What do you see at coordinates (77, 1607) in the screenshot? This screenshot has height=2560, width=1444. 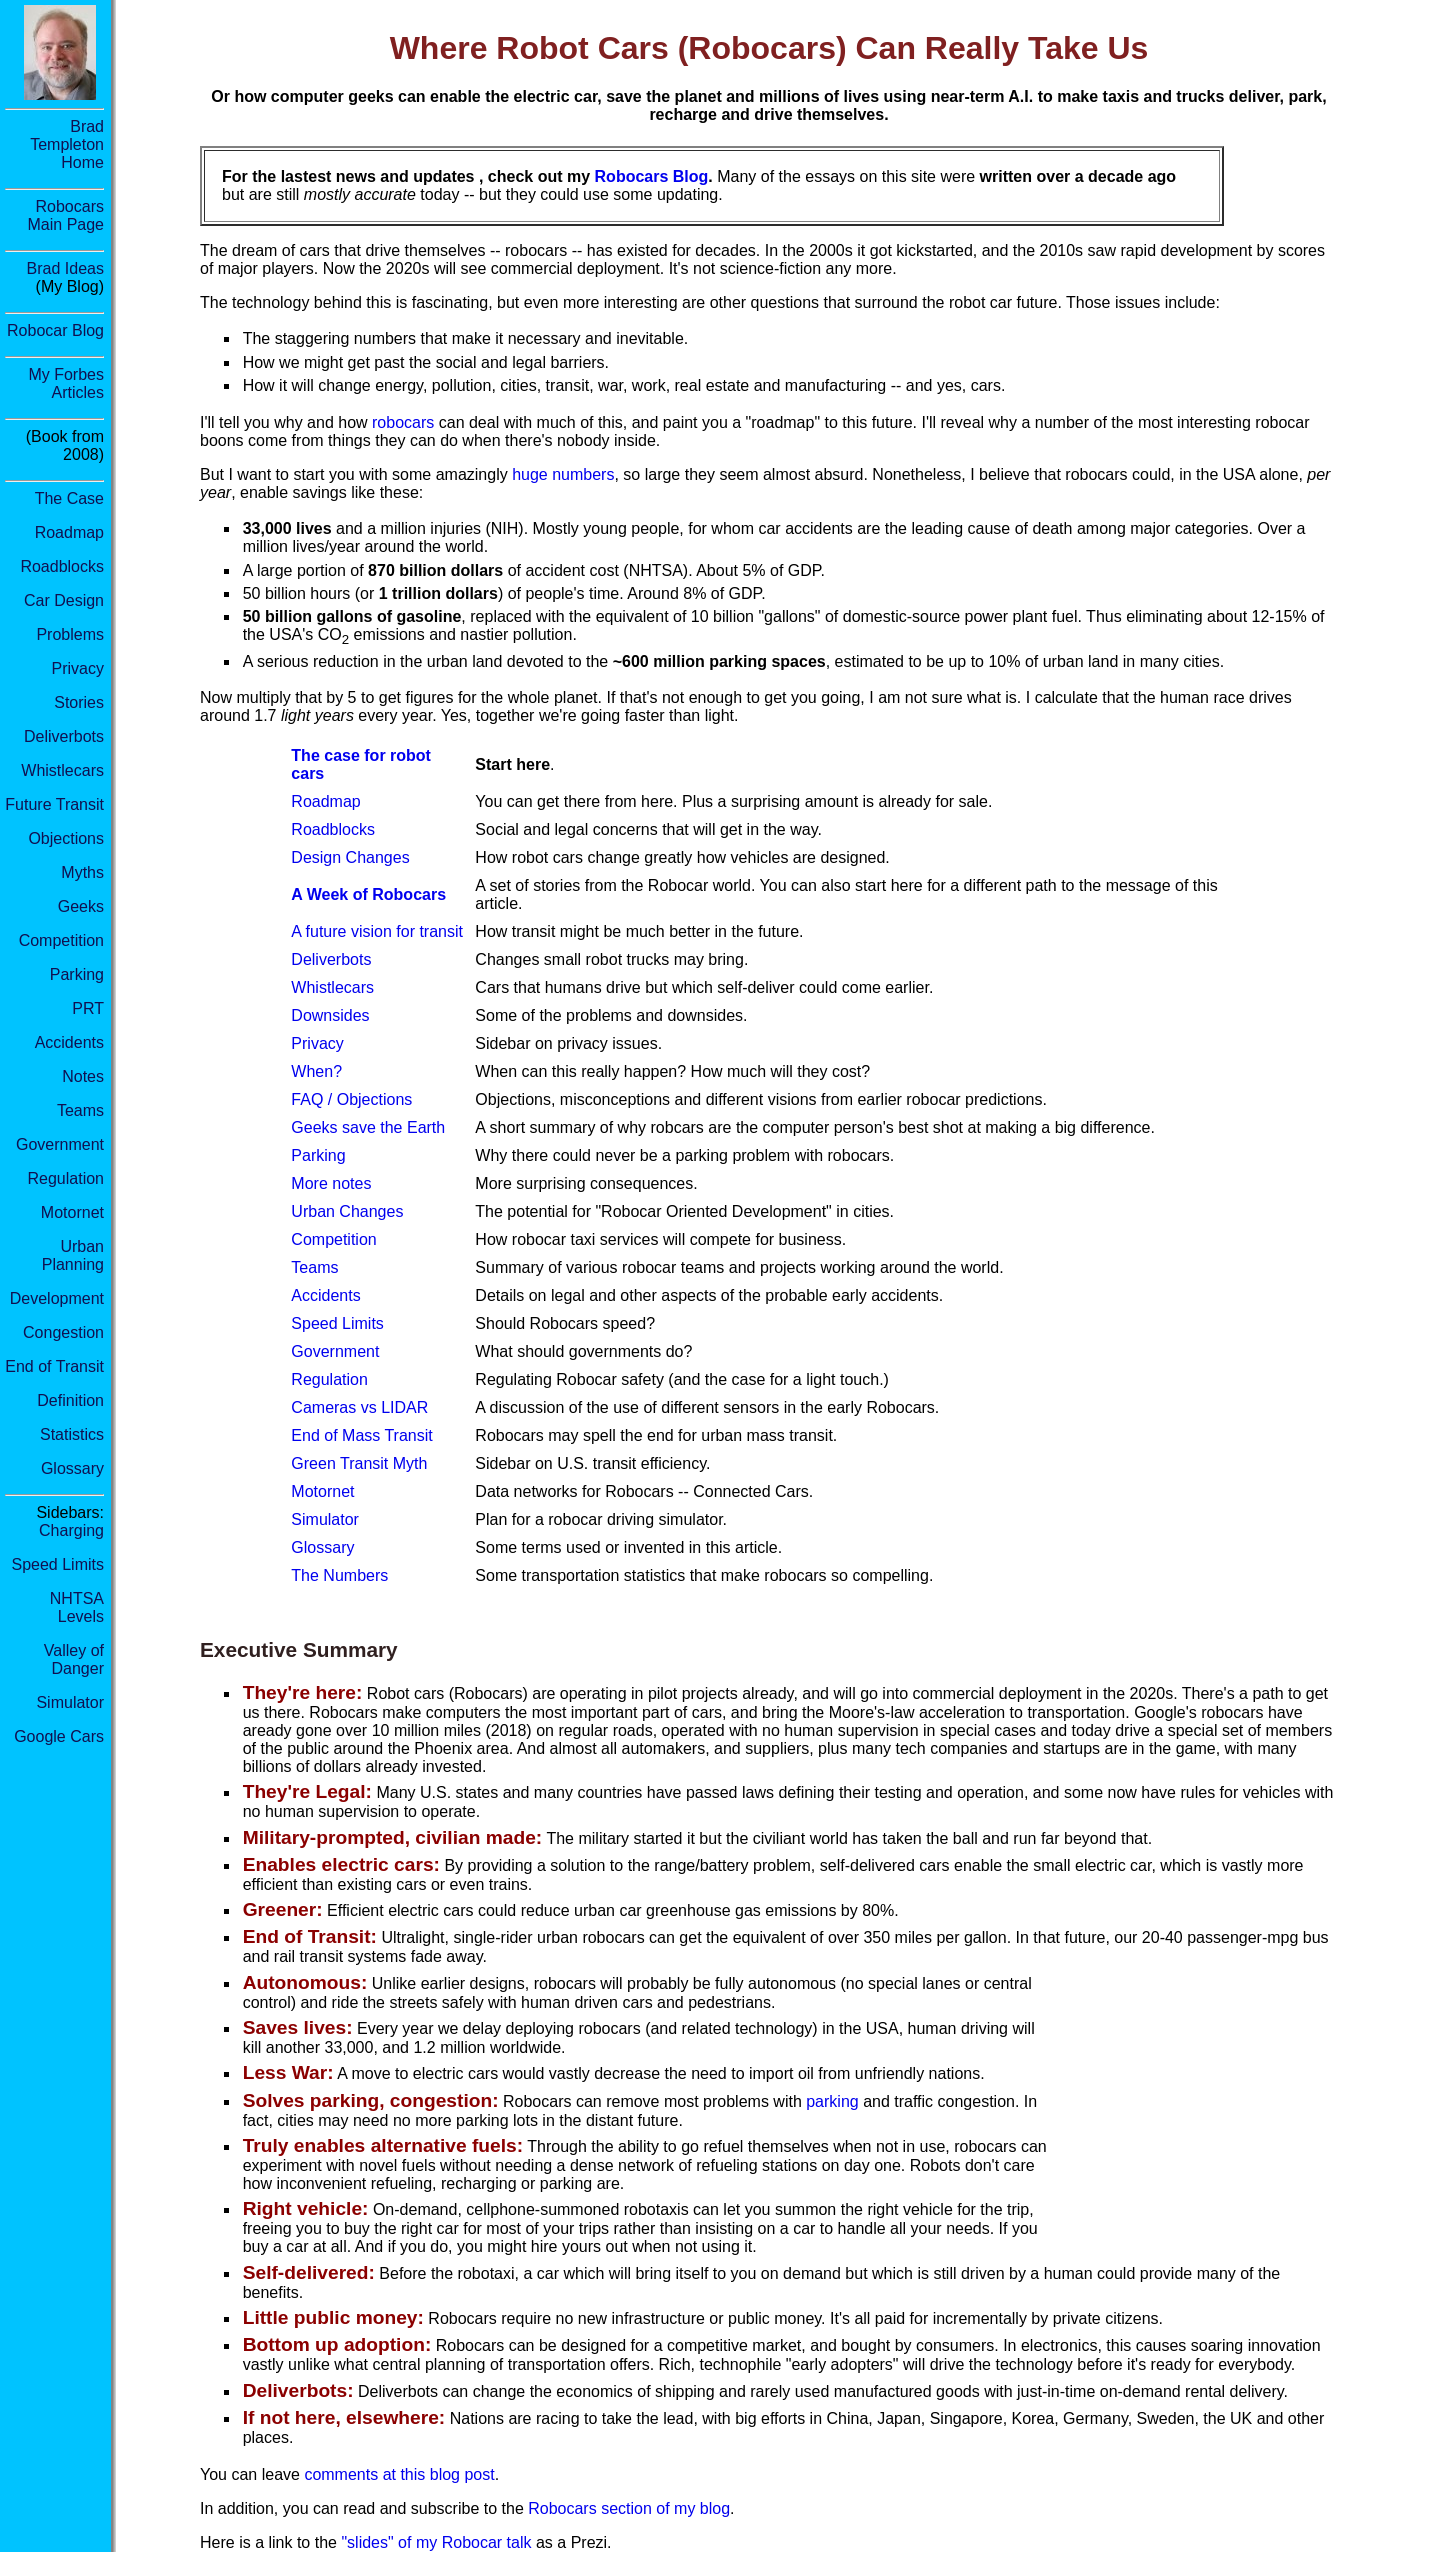 I see `NHTSA Levels` at bounding box center [77, 1607].